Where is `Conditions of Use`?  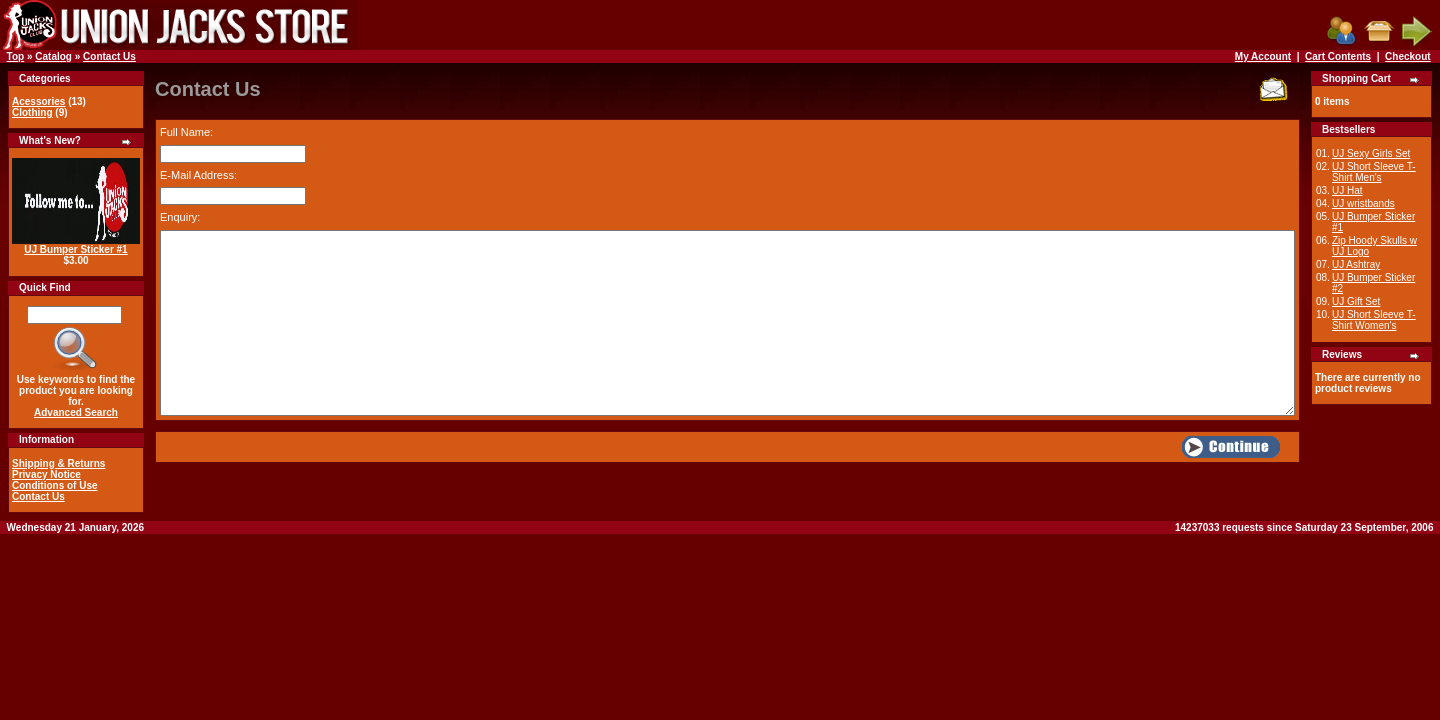 Conditions of Use is located at coordinates (55, 485).